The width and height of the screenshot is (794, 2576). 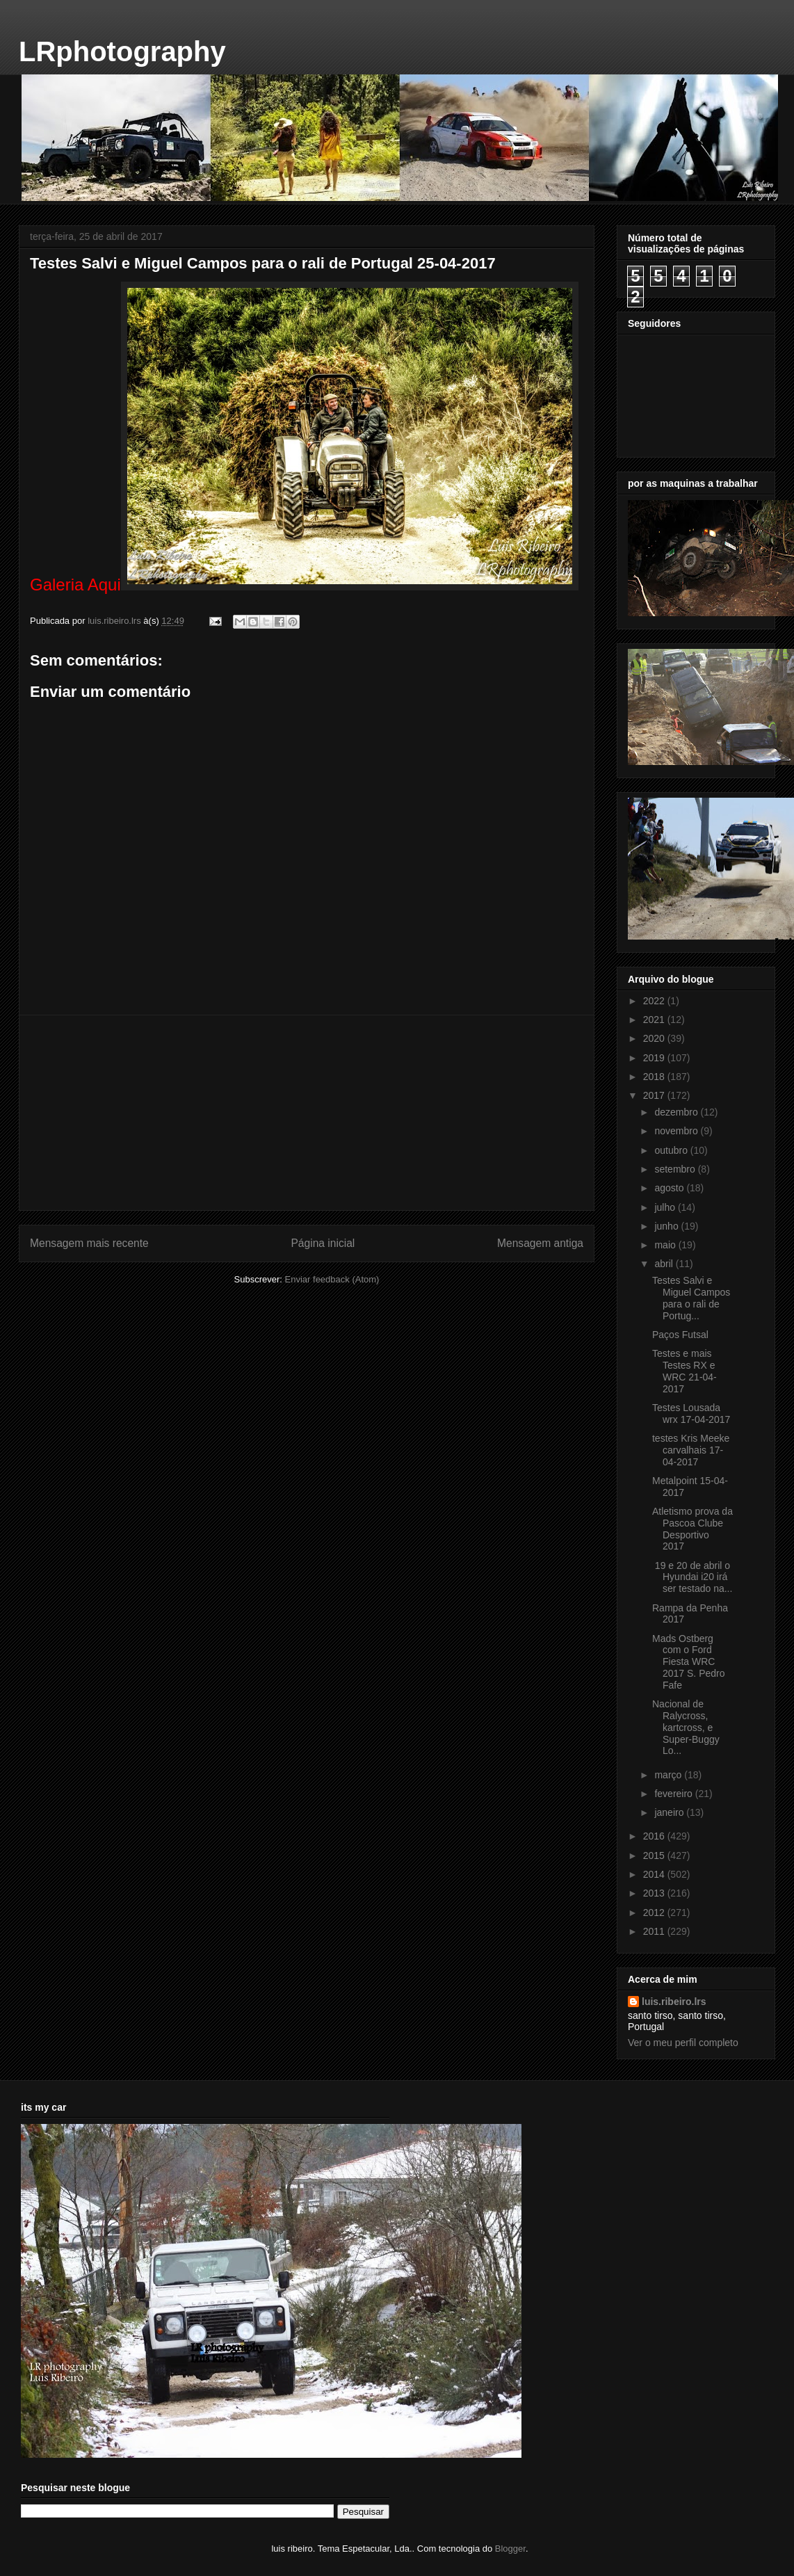 What do you see at coordinates (655, 1836) in the screenshot?
I see `2016` at bounding box center [655, 1836].